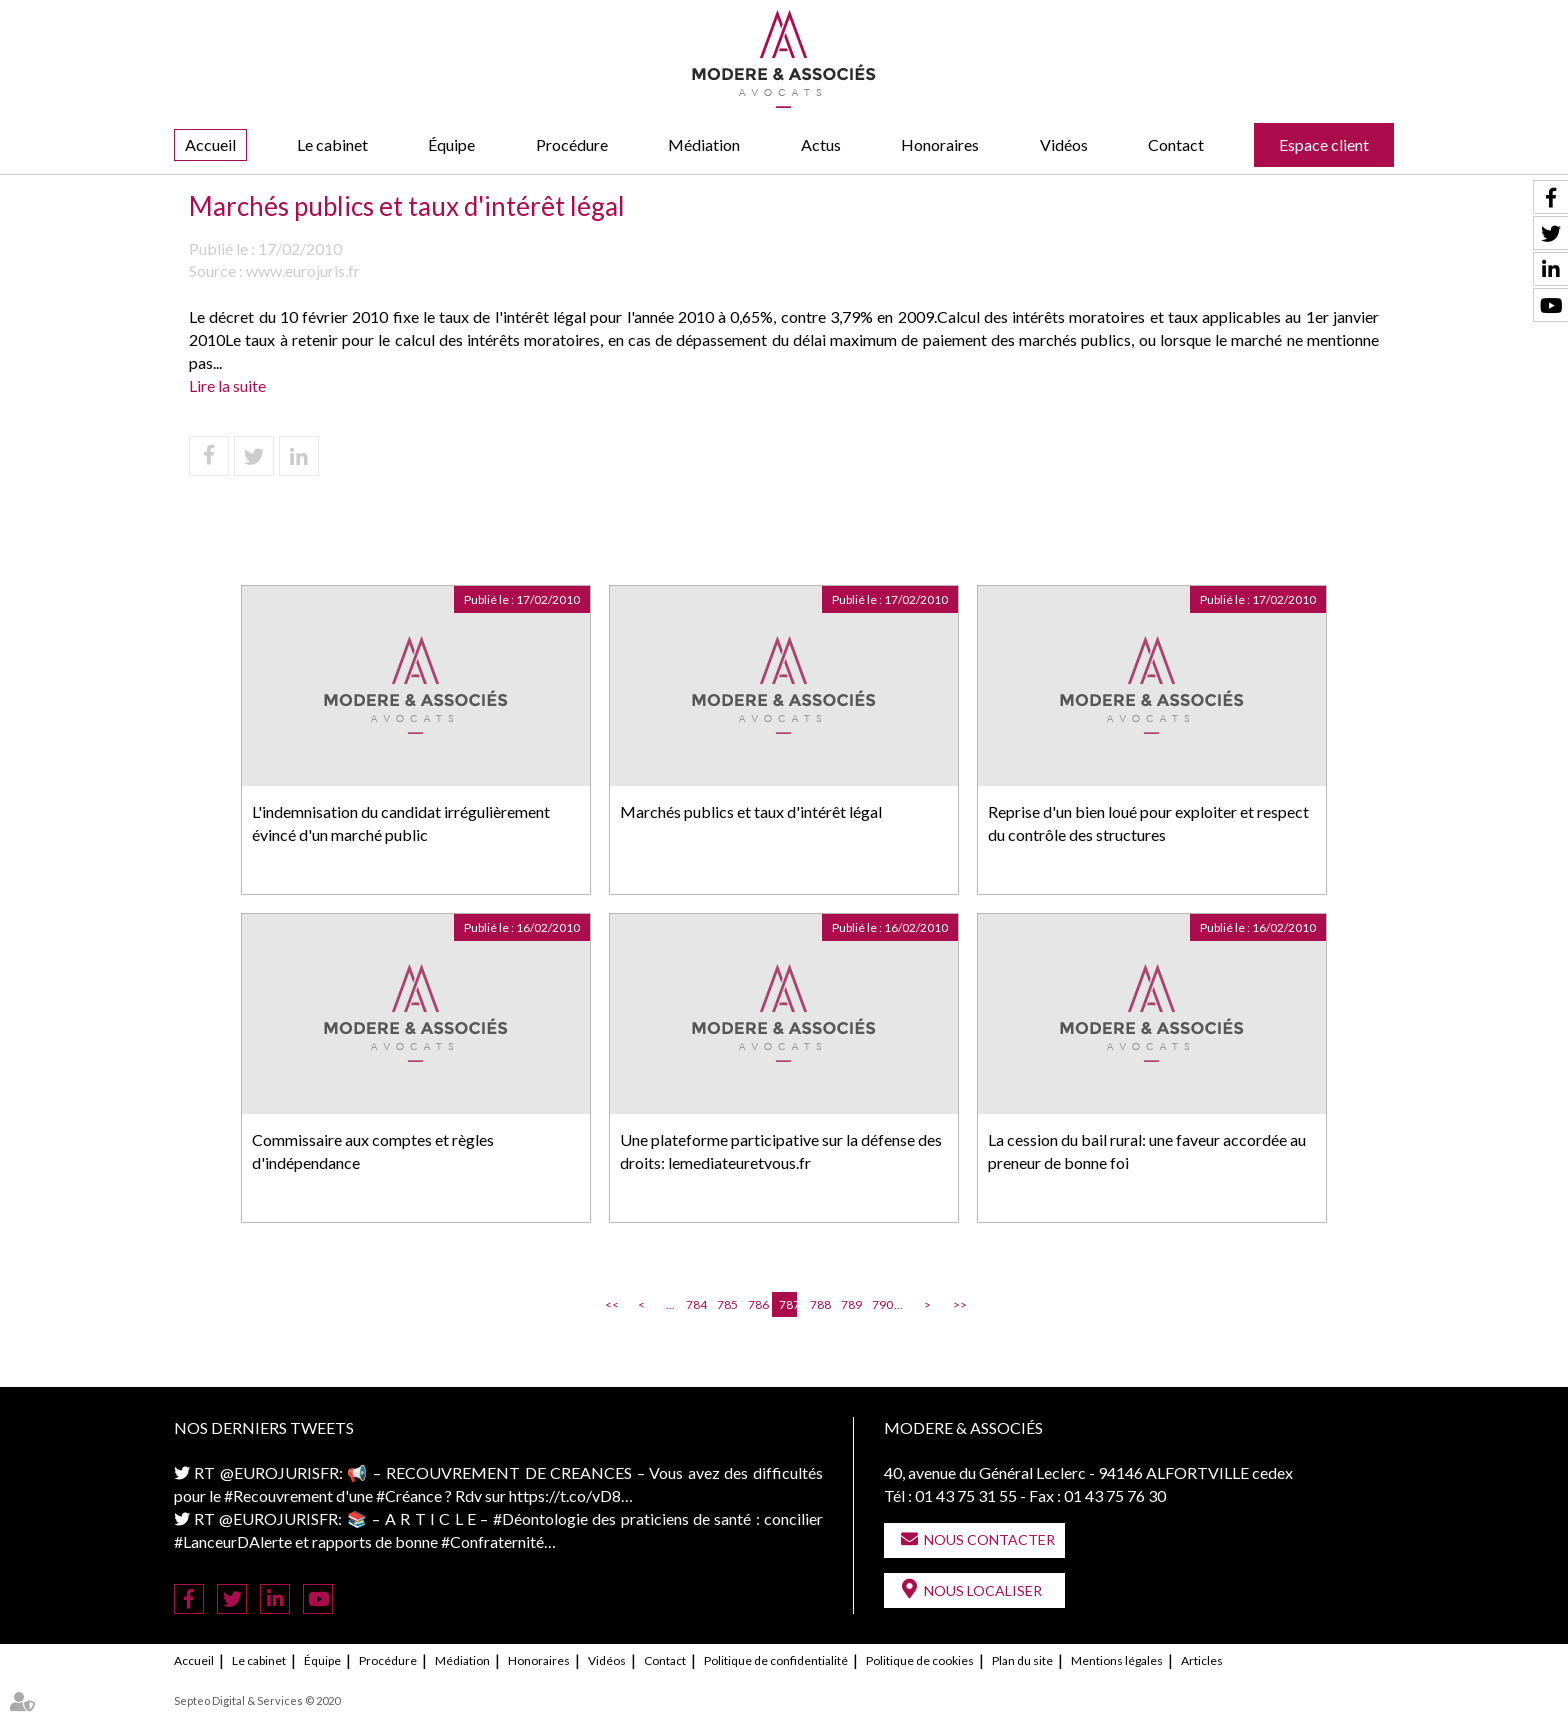 The height and width of the screenshot is (1723, 1568). Describe the element at coordinates (850, 1304) in the screenshot. I see `789` at that location.